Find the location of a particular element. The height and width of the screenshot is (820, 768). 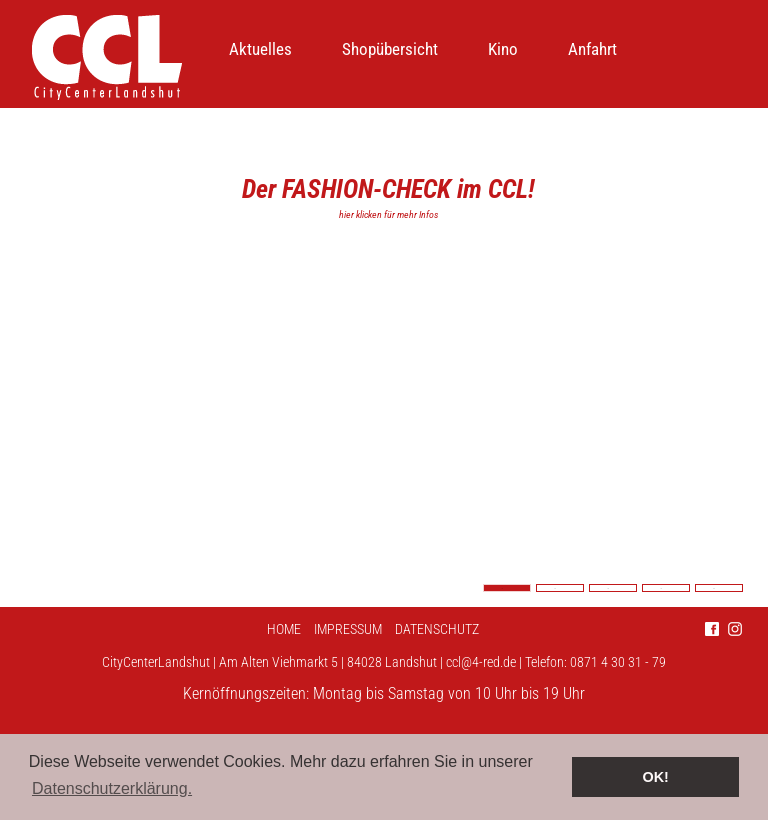

2 [tab] is located at coordinates (560, 588).